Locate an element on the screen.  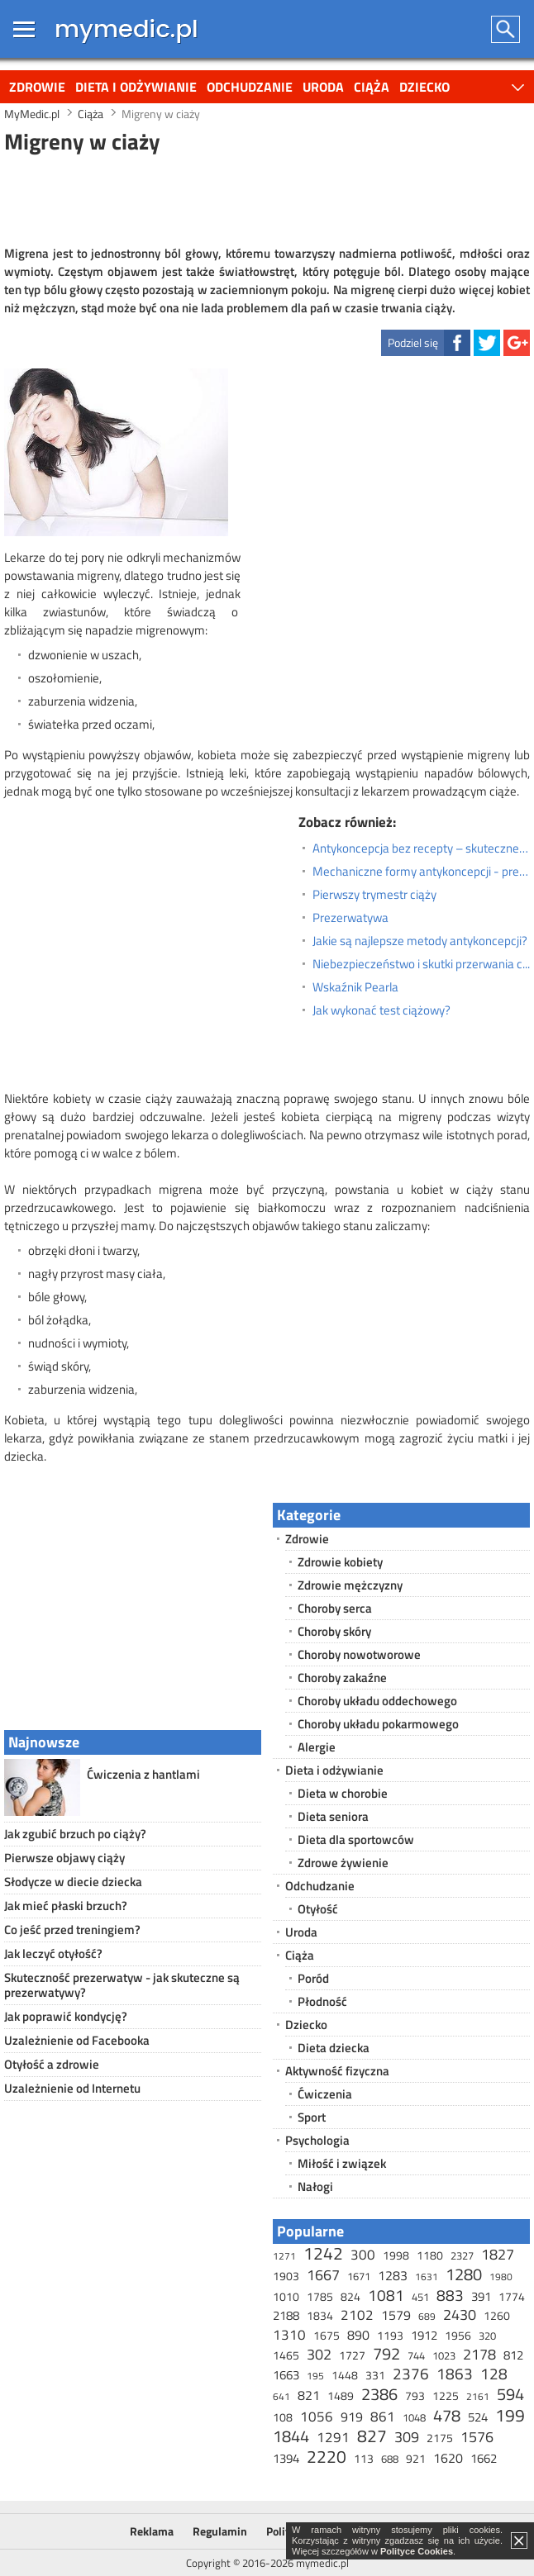
861 is located at coordinates (382, 2416).